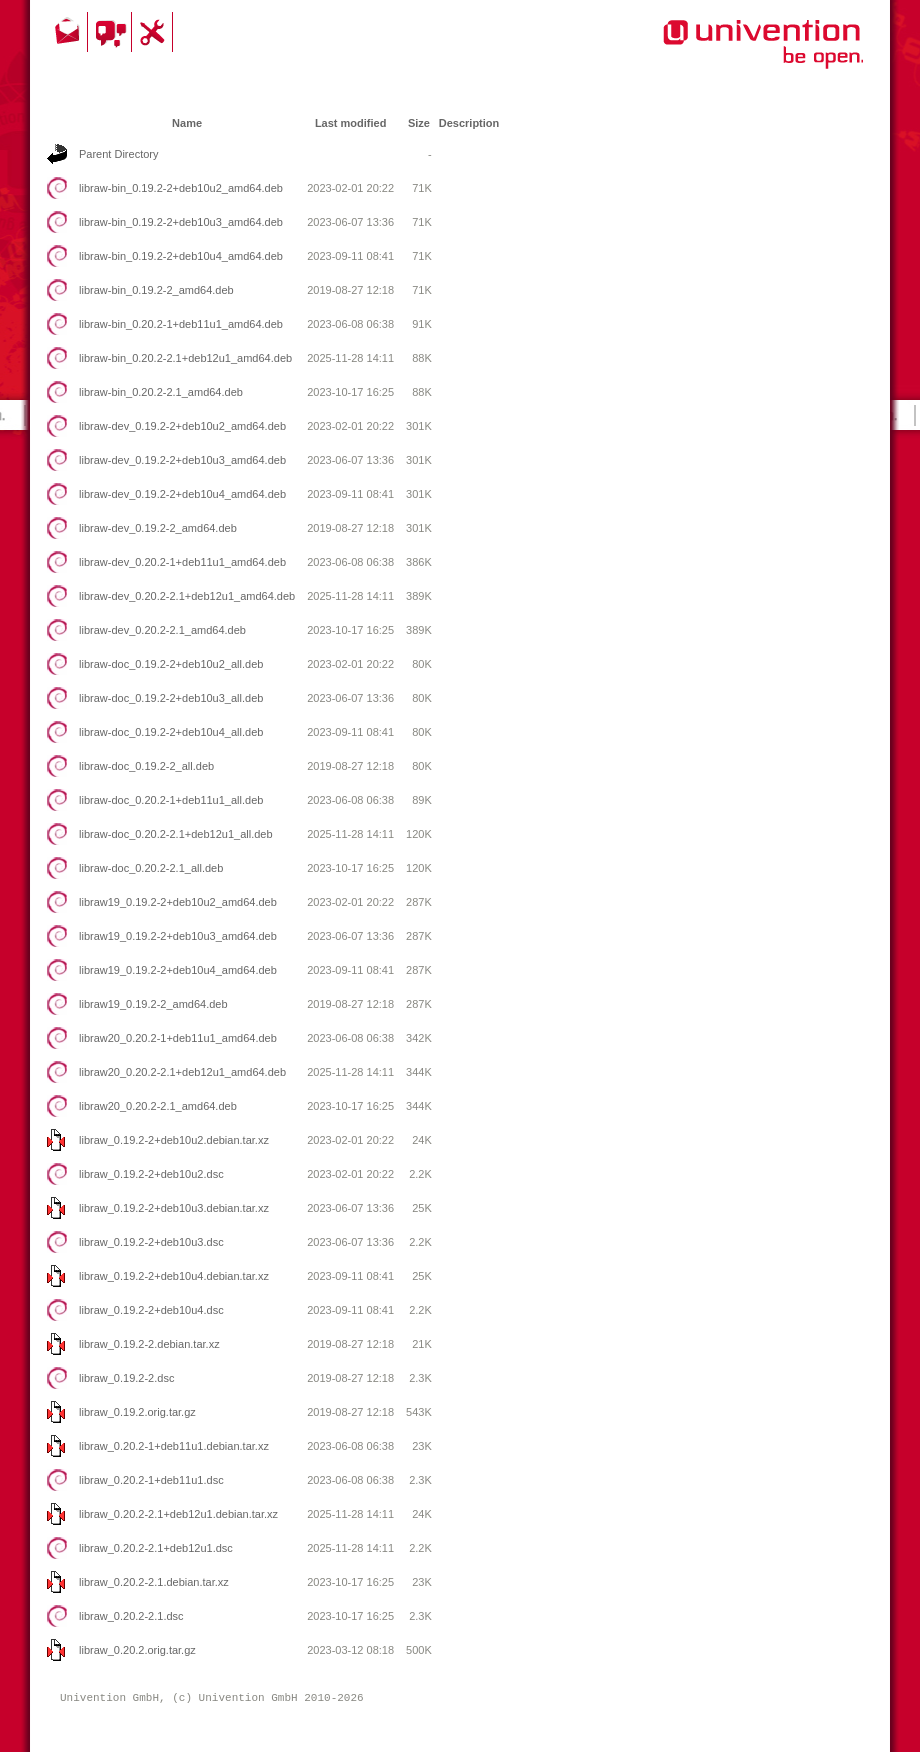 The image size is (920, 1752). Describe the element at coordinates (131, 1616) in the screenshot. I see `libraw_0.20.2-2.1.dsc` at that location.